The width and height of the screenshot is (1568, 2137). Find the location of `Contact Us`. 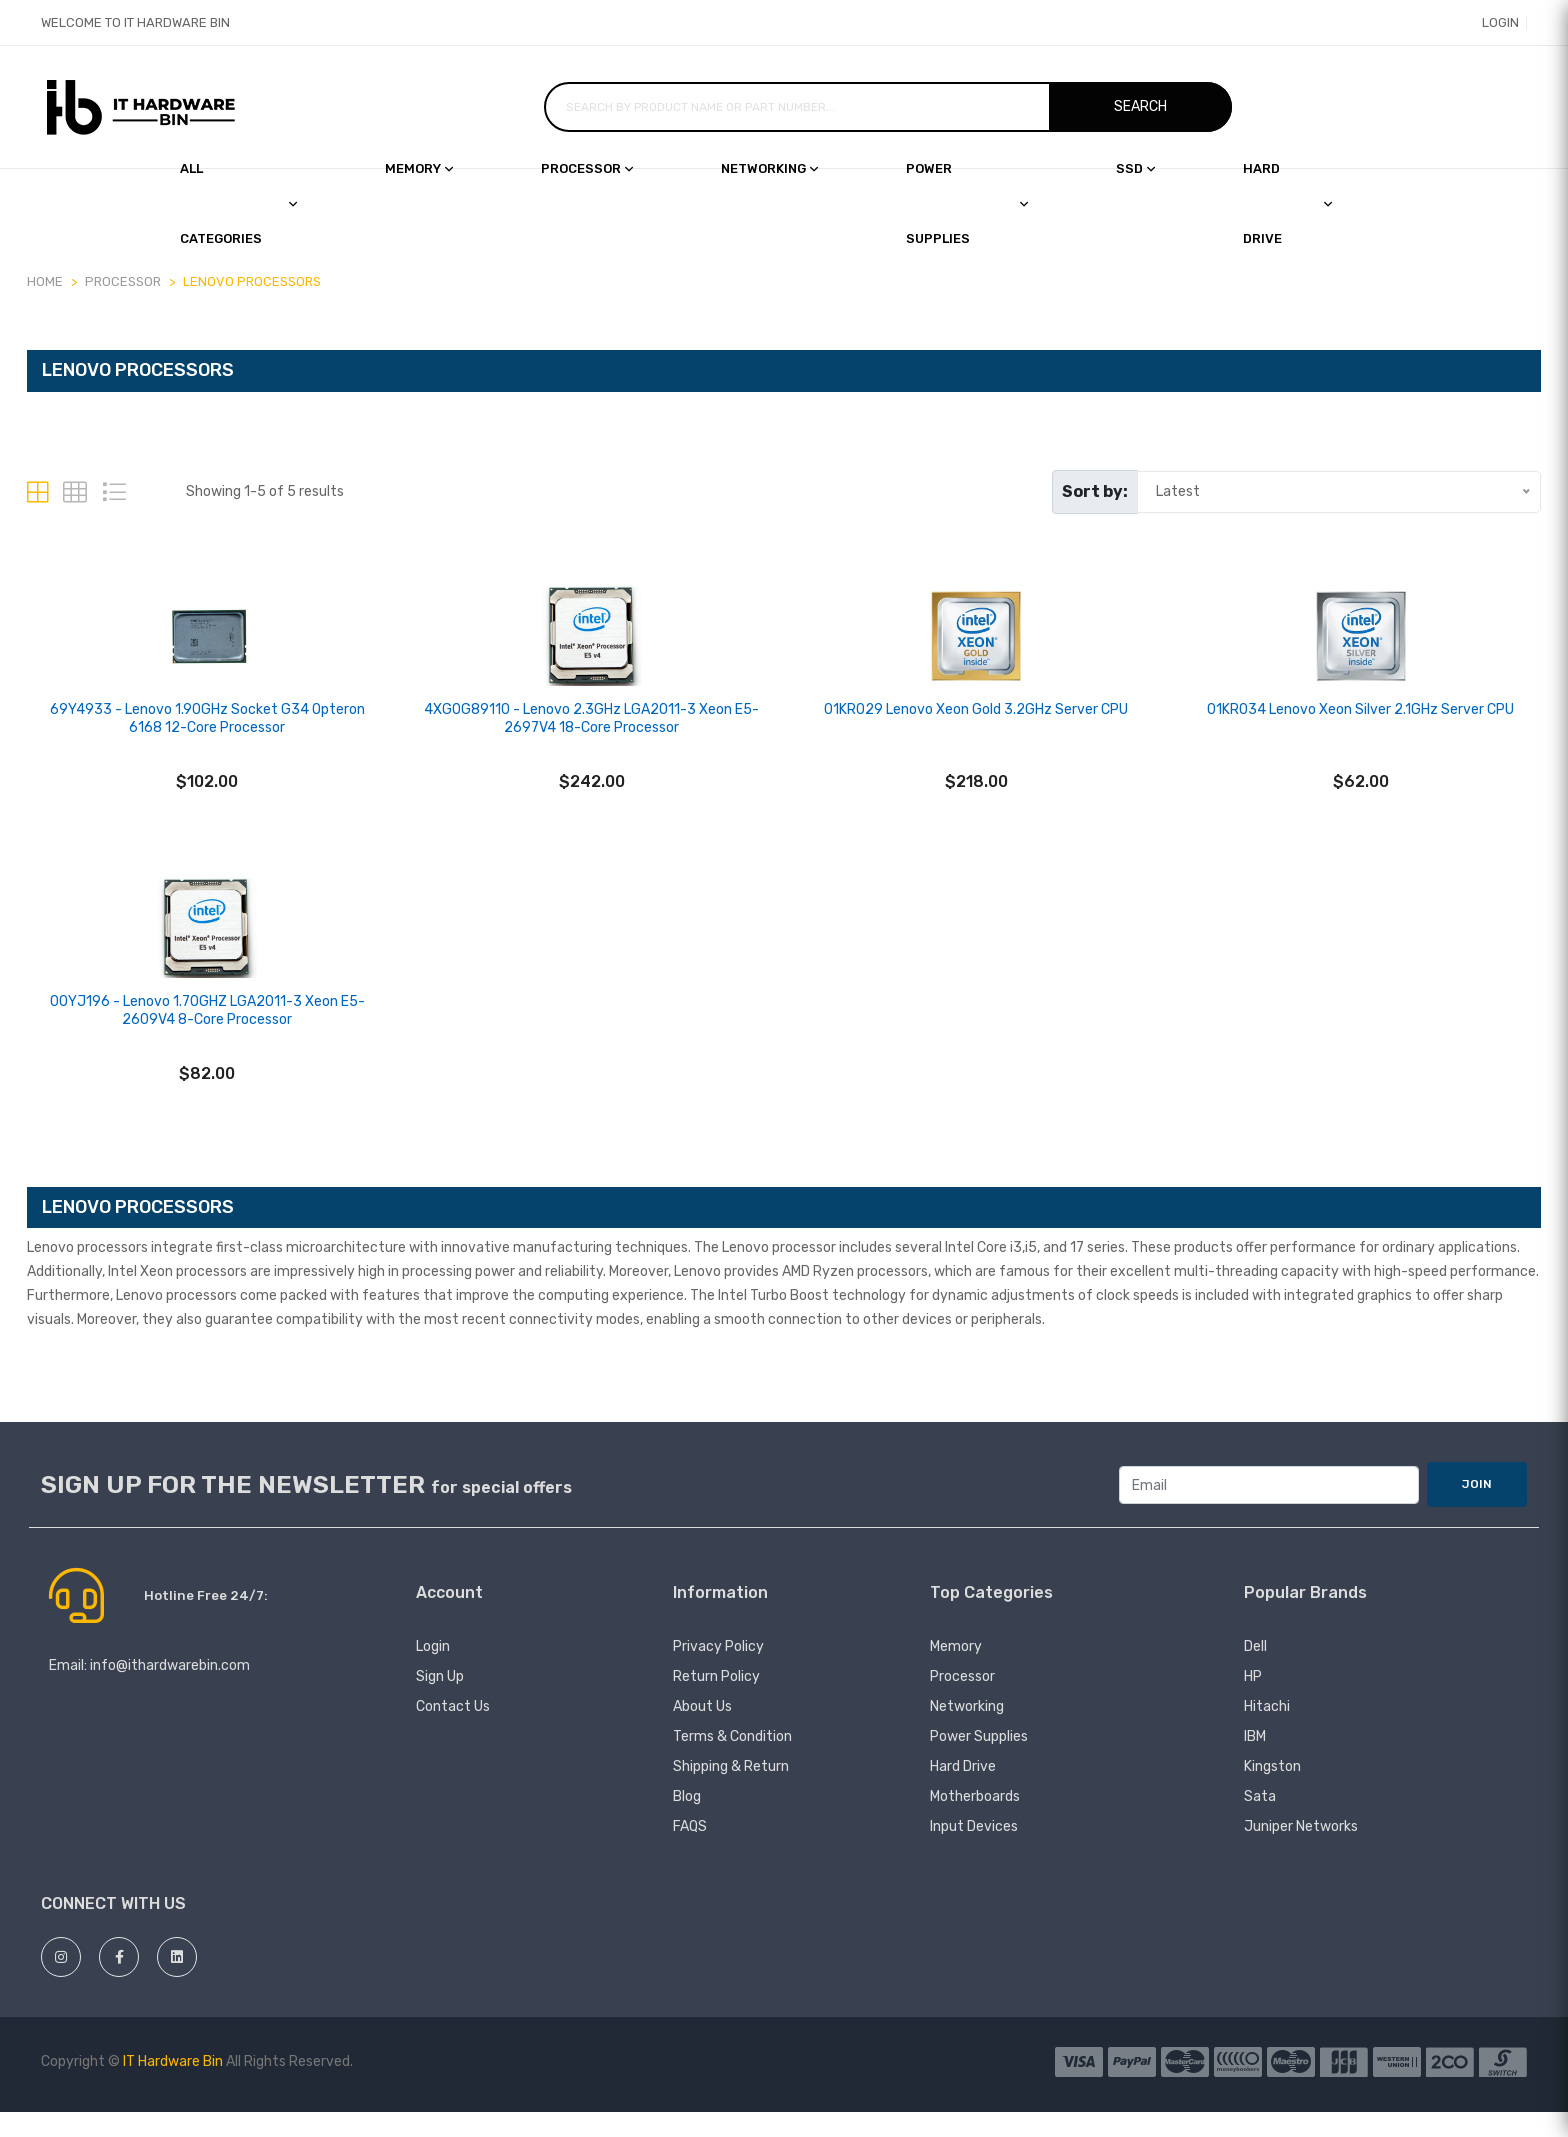

Contact Us is located at coordinates (453, 1731).